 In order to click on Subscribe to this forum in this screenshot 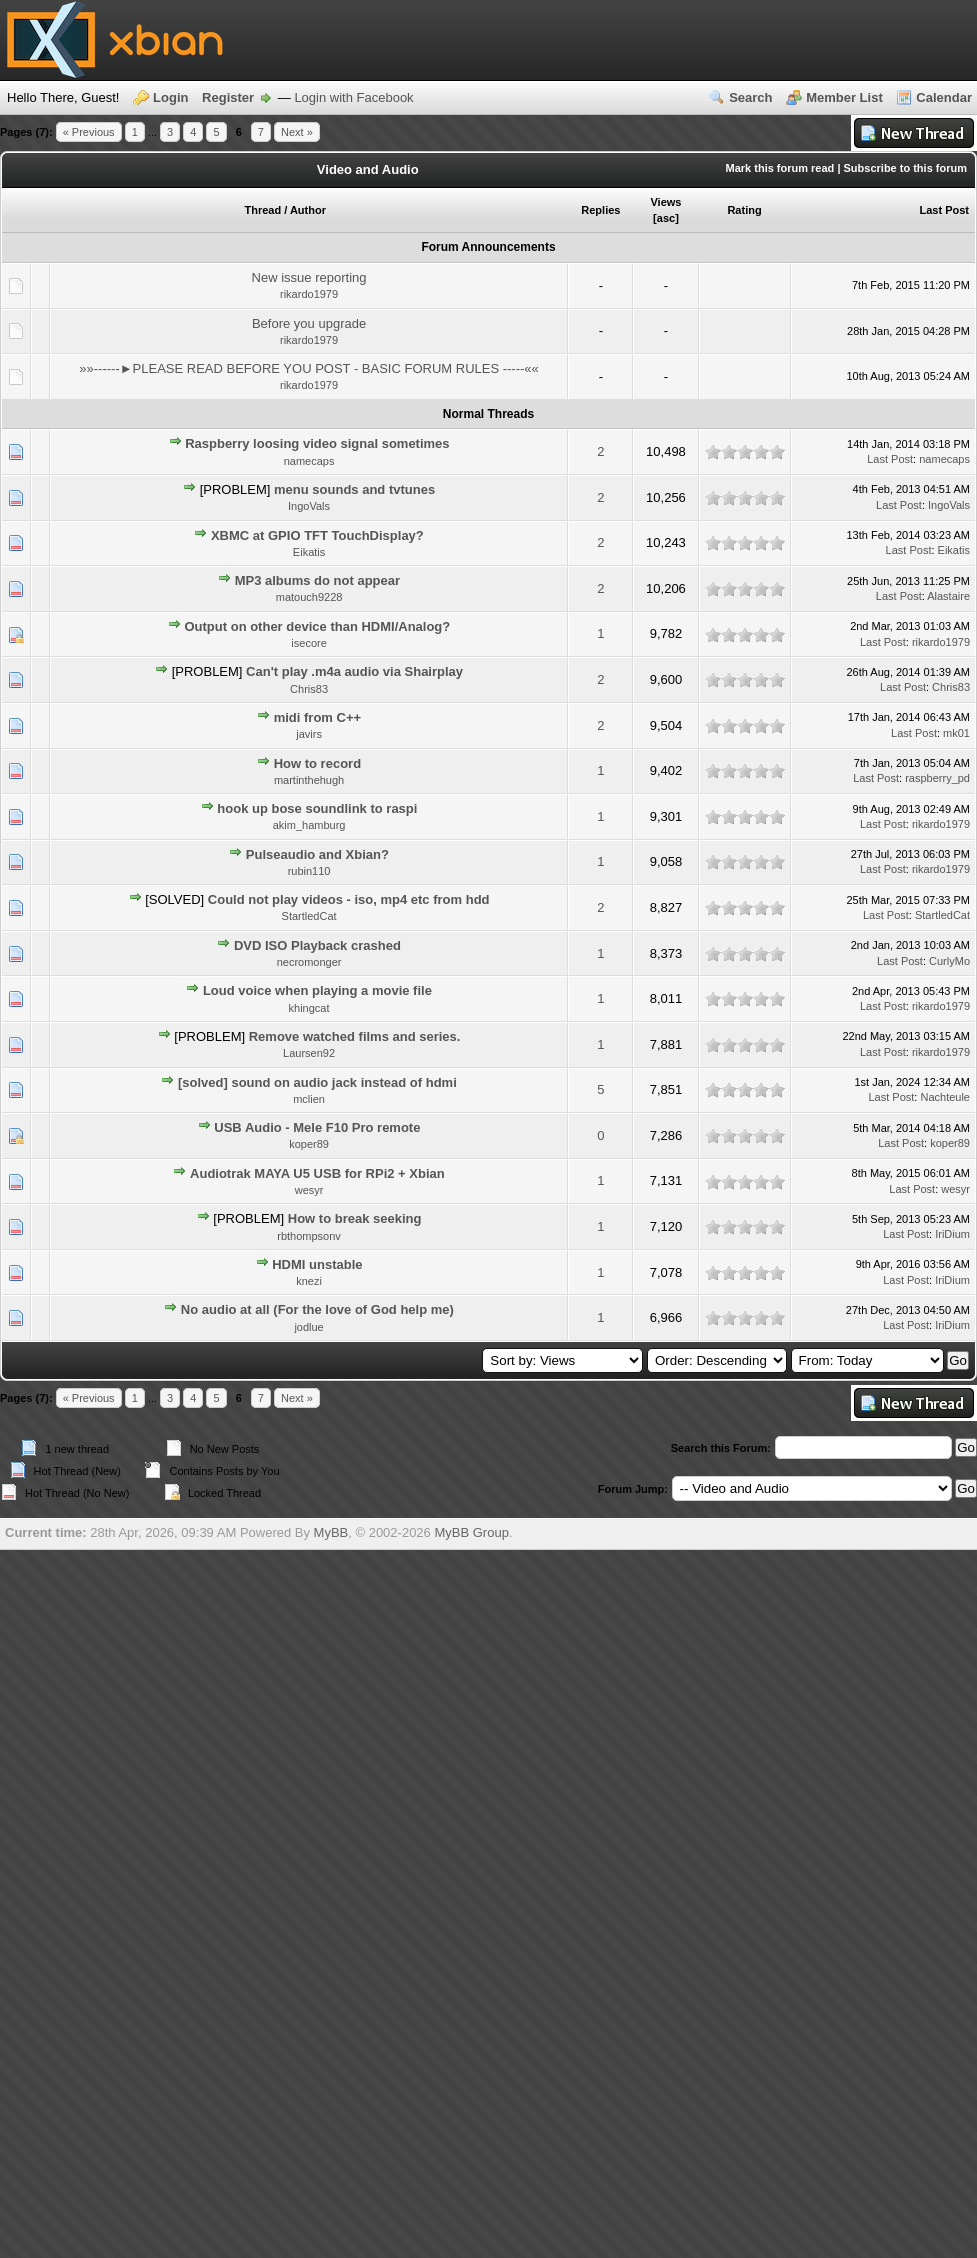, I will do `click(905, 168)`.